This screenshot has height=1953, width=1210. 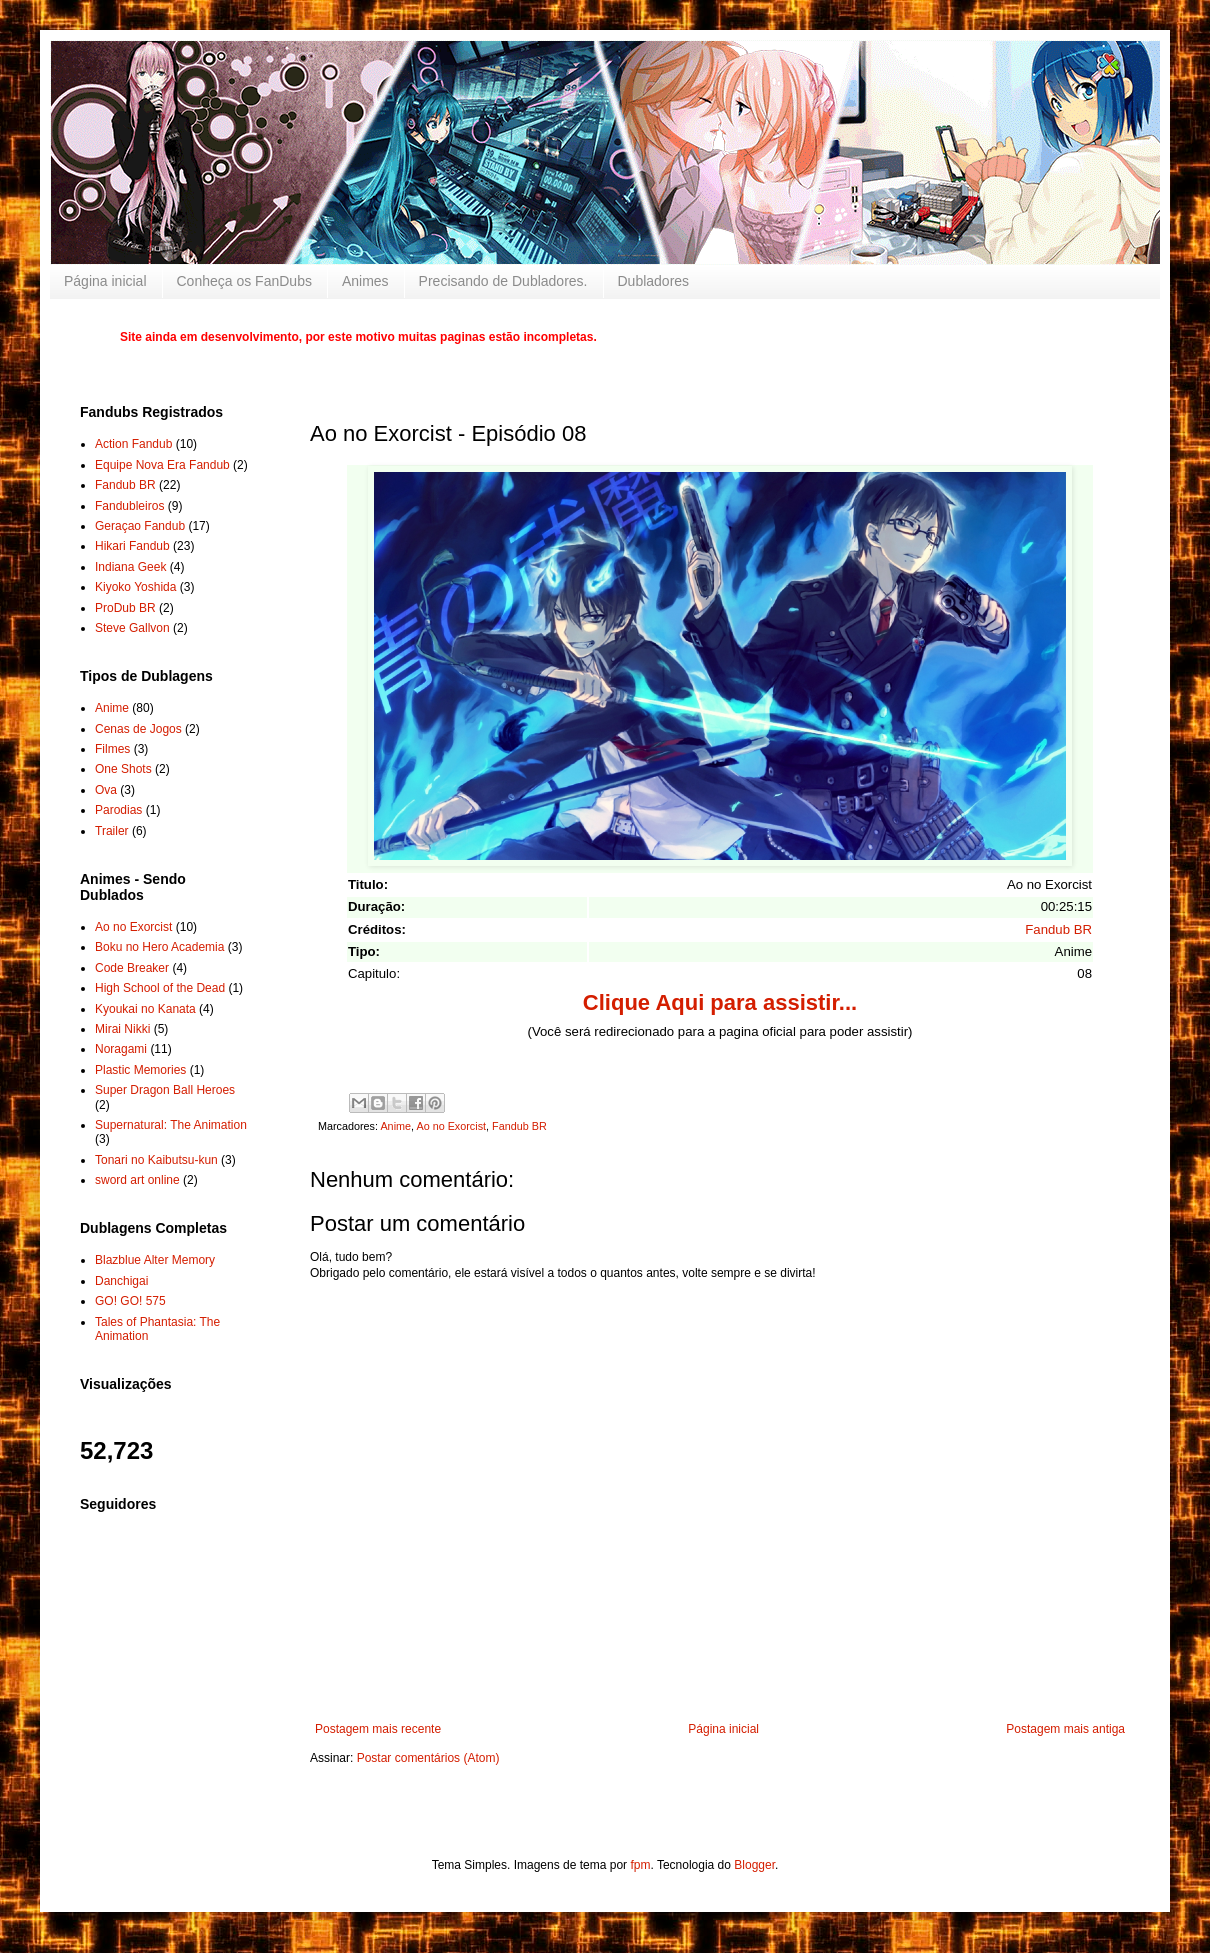 What do you see at coordinates (428, 1758) in the screenshot?
I see `Postar comentários (Atom)` at bounding box center [428, 1758].